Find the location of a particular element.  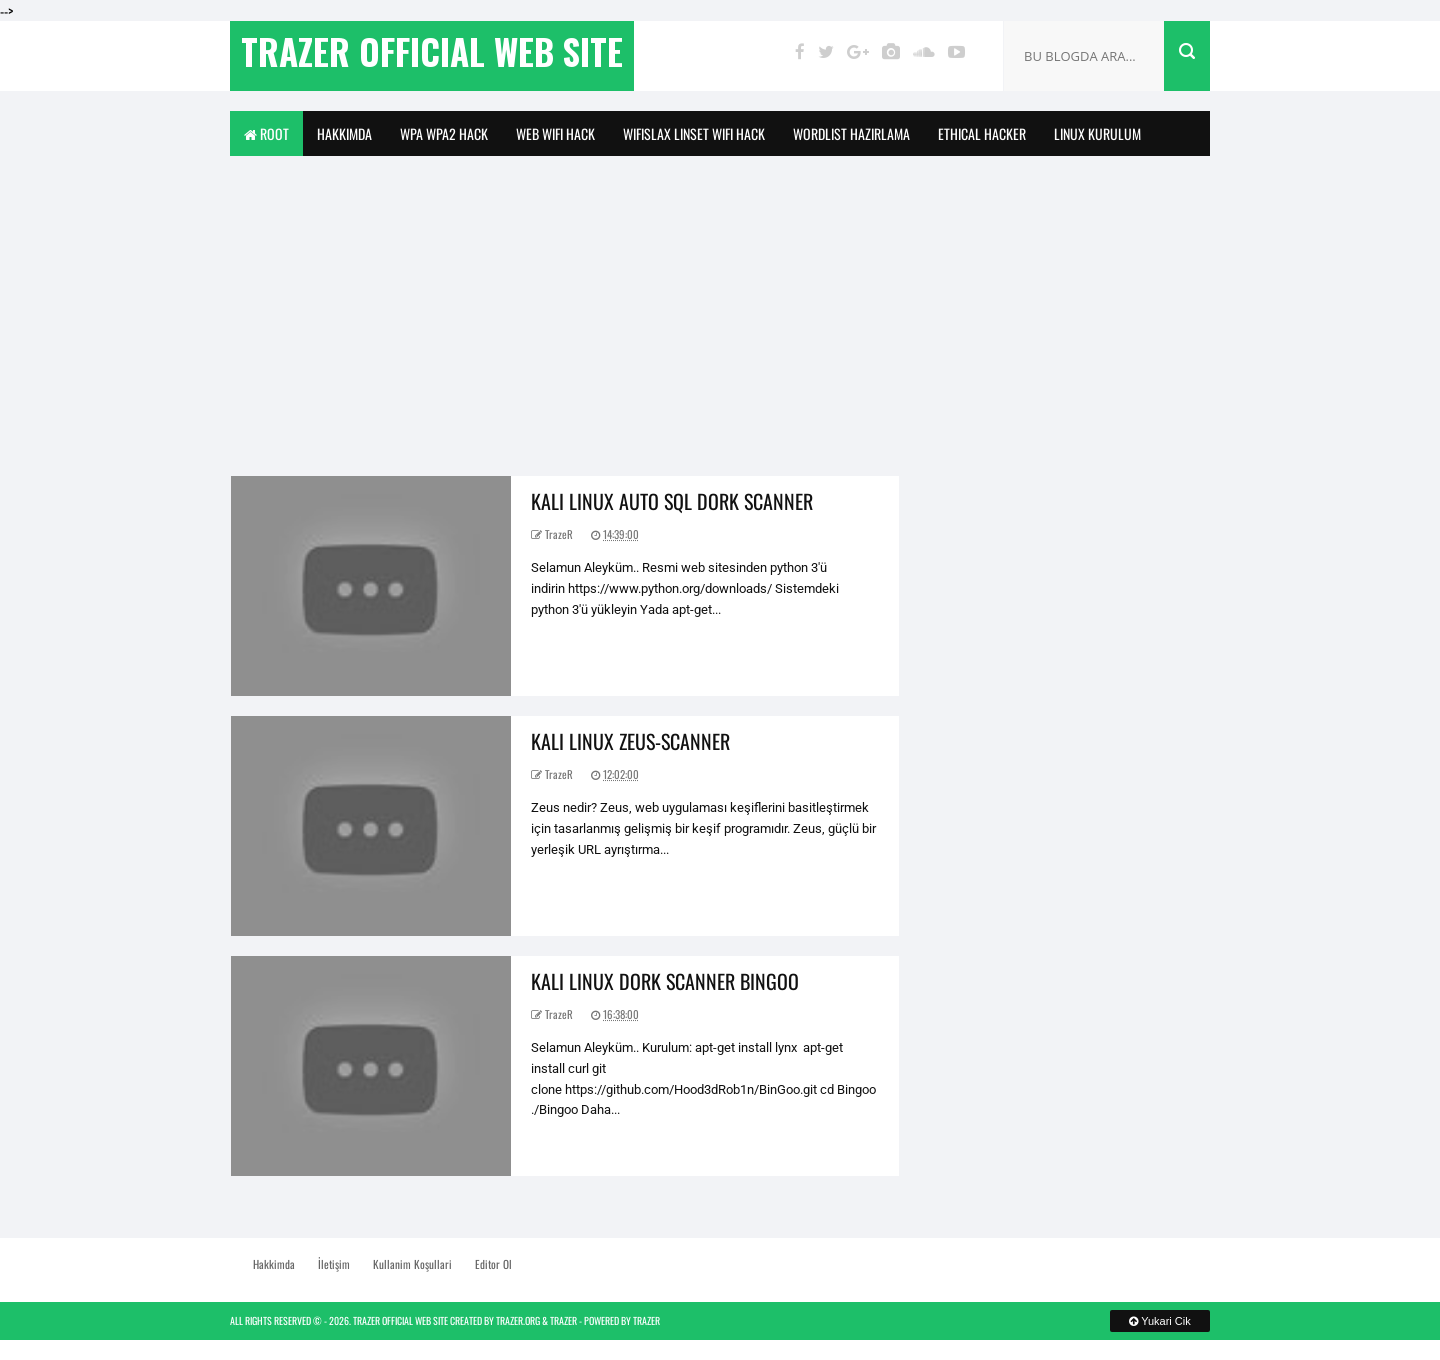

WifiSlax Linset WiFi Hack is located at coordinates (694, 133).